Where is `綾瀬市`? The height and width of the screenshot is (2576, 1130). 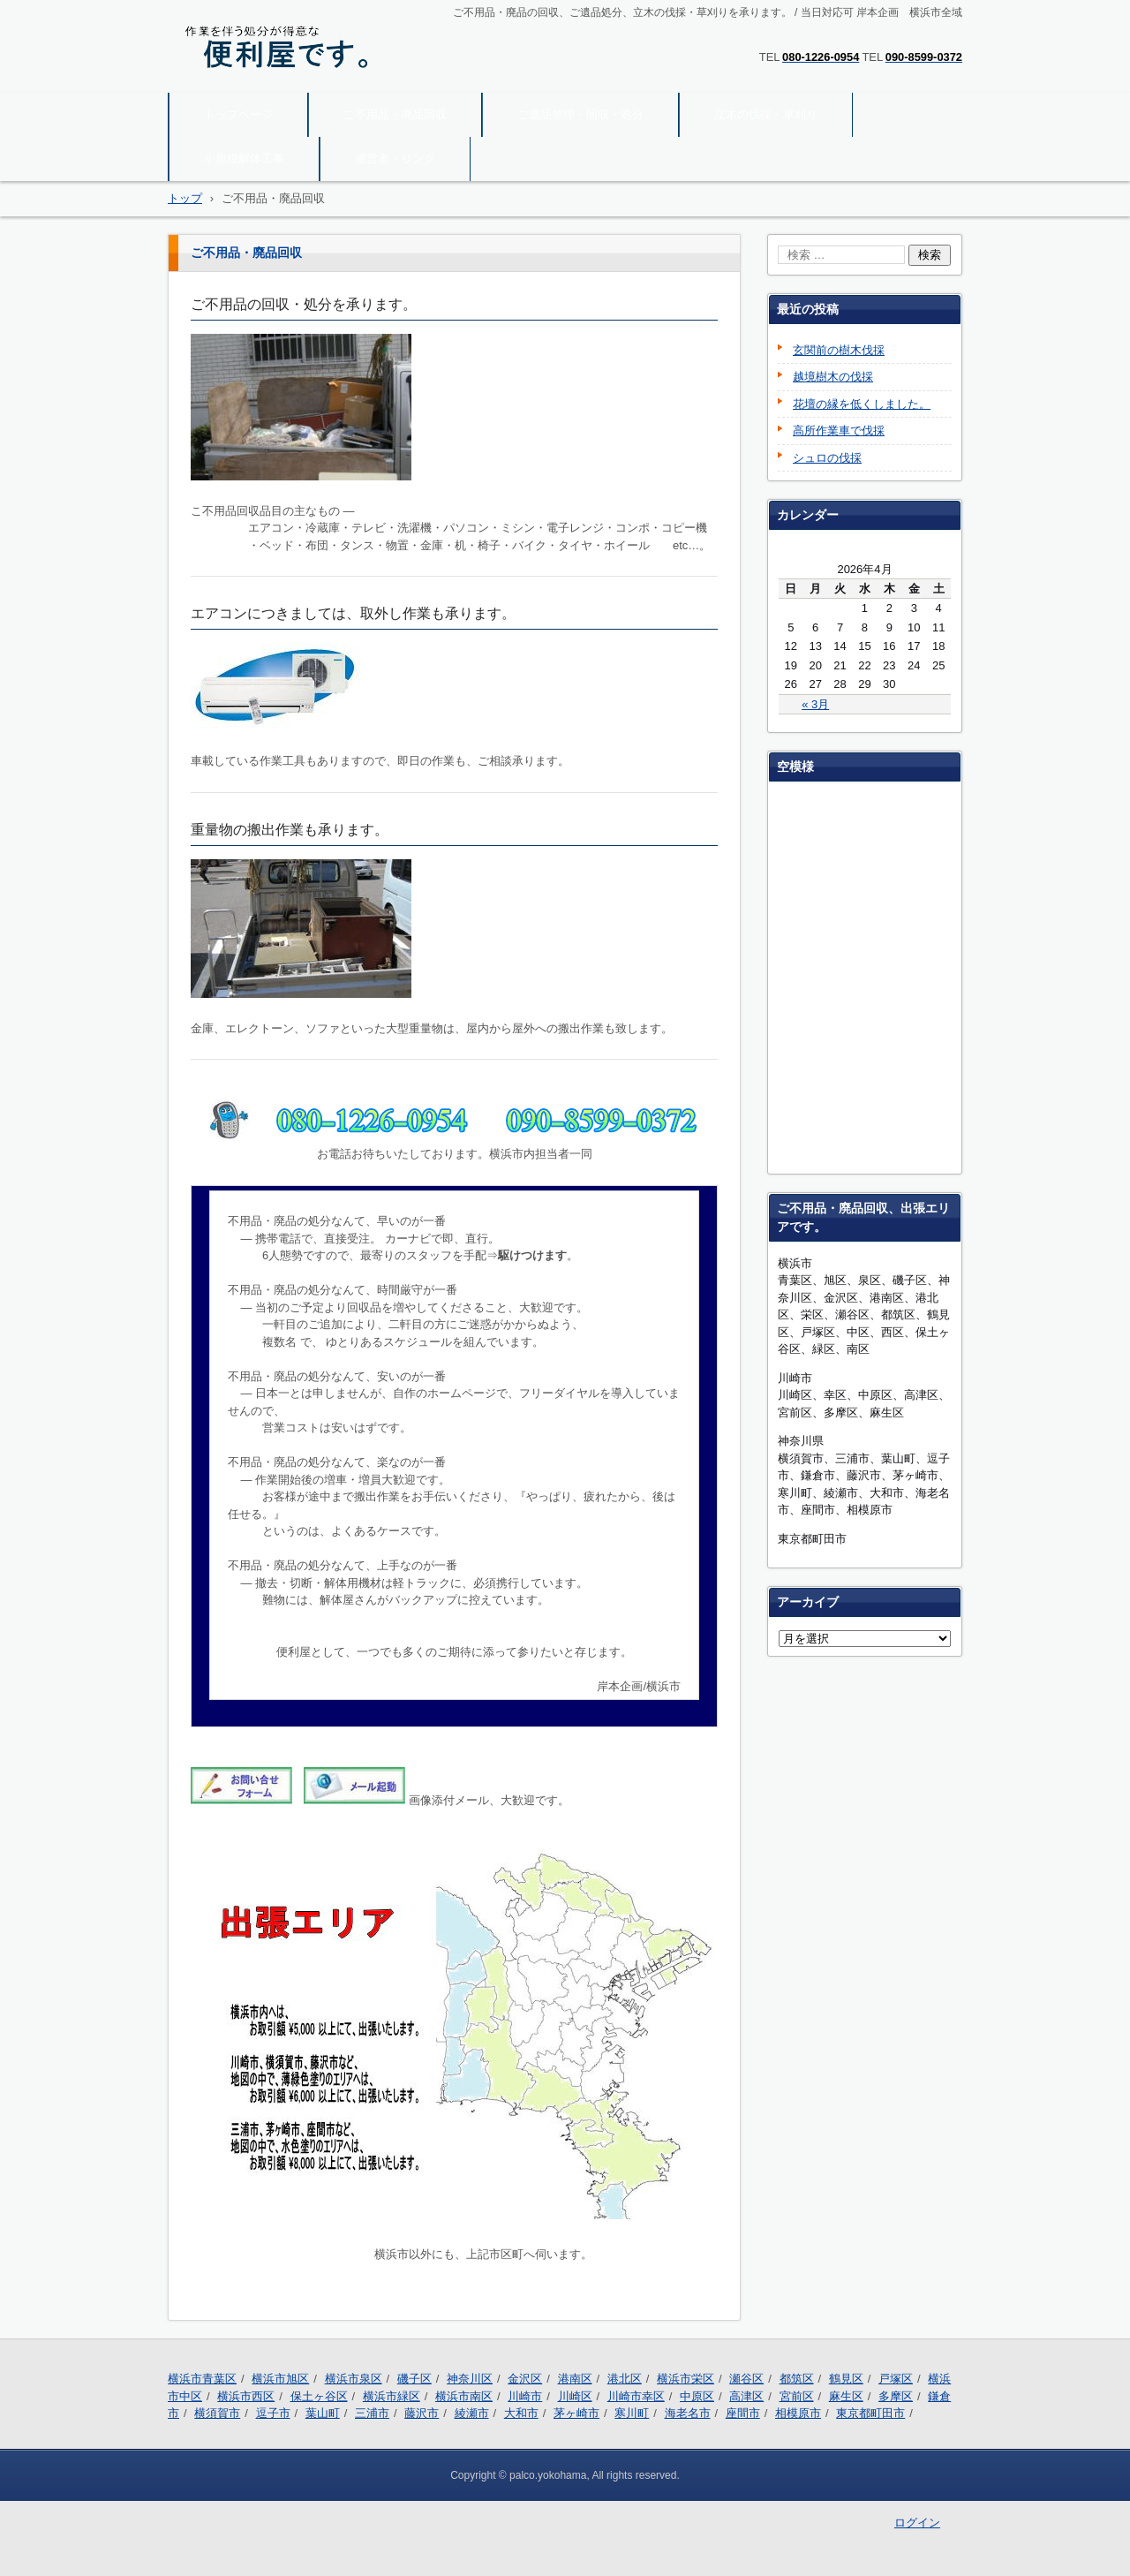
綾瀬市 is located at coordinates (472, 2413).